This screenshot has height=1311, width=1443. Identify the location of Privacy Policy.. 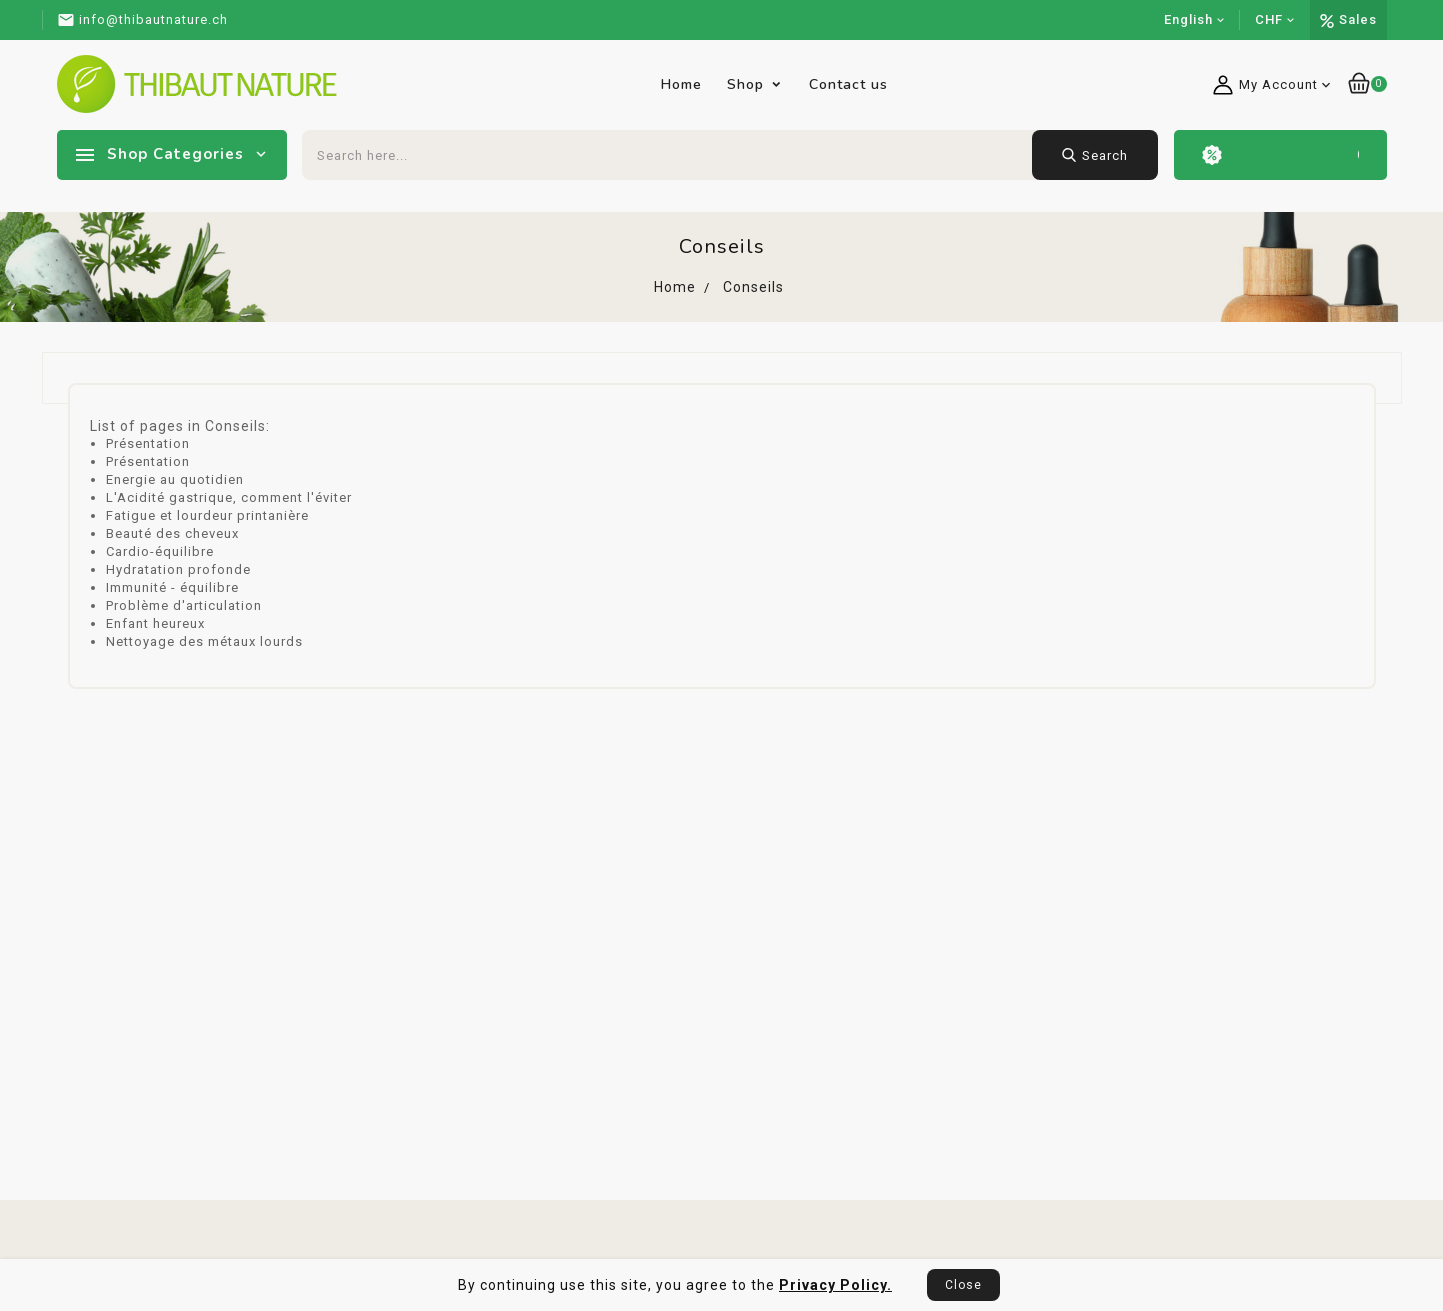
(835, 1285).